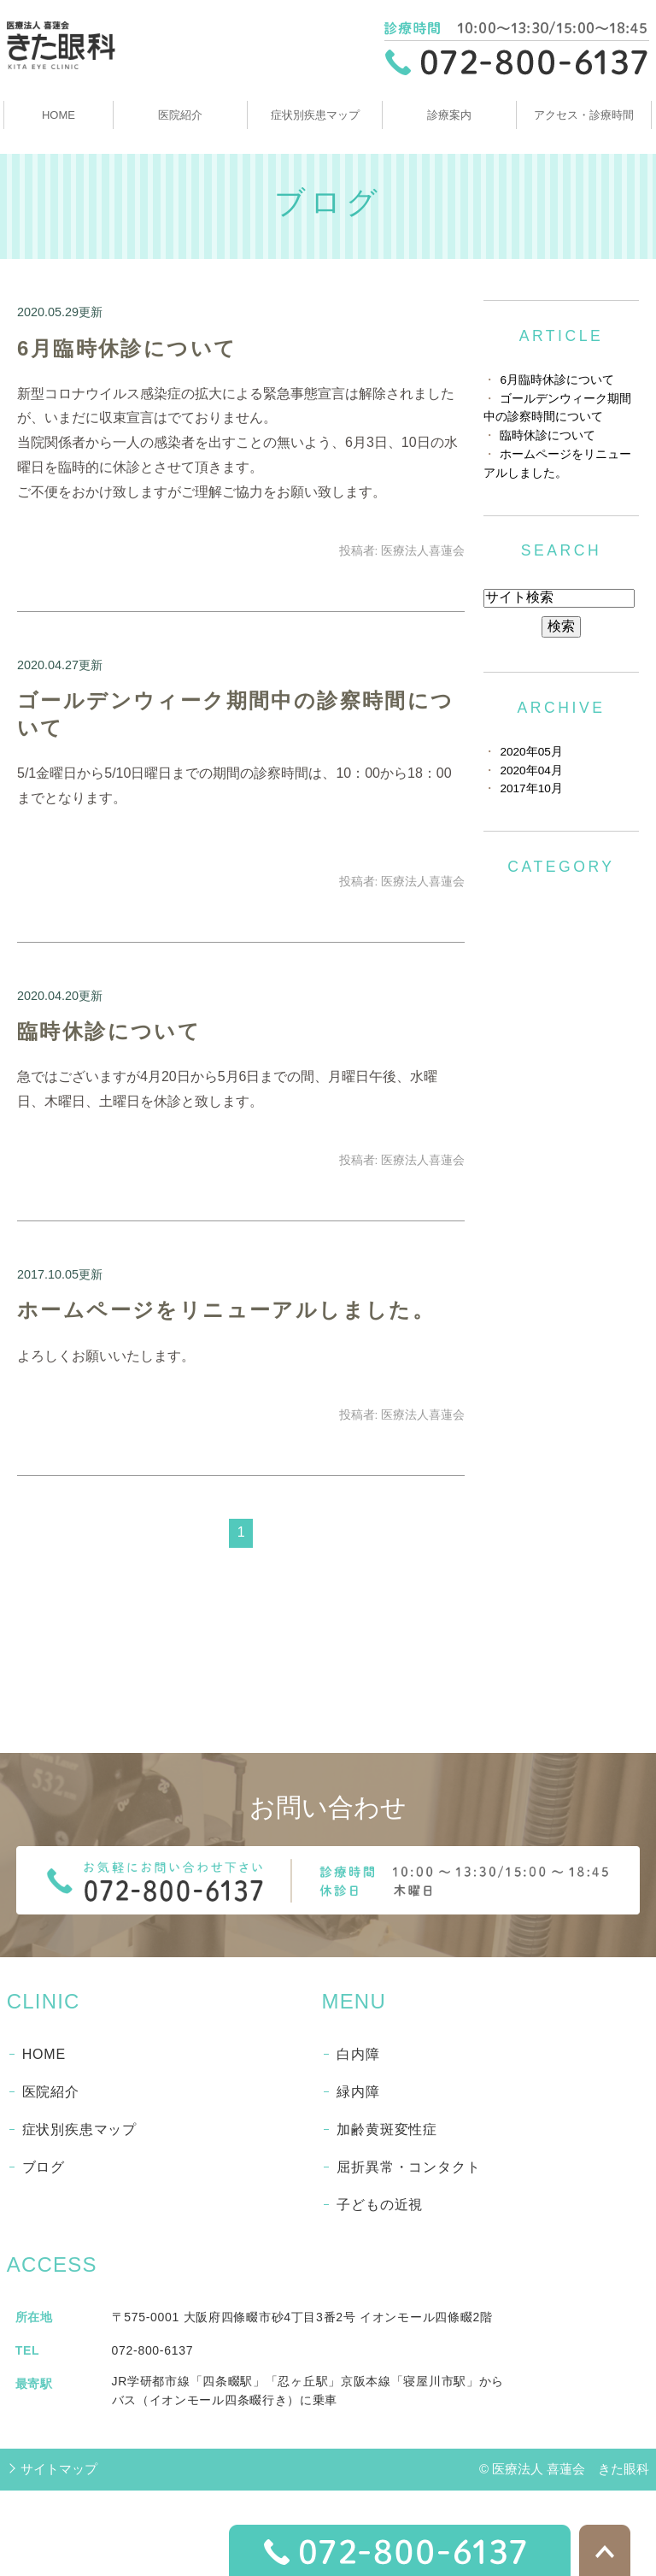 This screenshot has width=656, height=2576. Describe the element at coordinates (315, 115) in the screenshot. I see `症状別疾患マップ` at that location.